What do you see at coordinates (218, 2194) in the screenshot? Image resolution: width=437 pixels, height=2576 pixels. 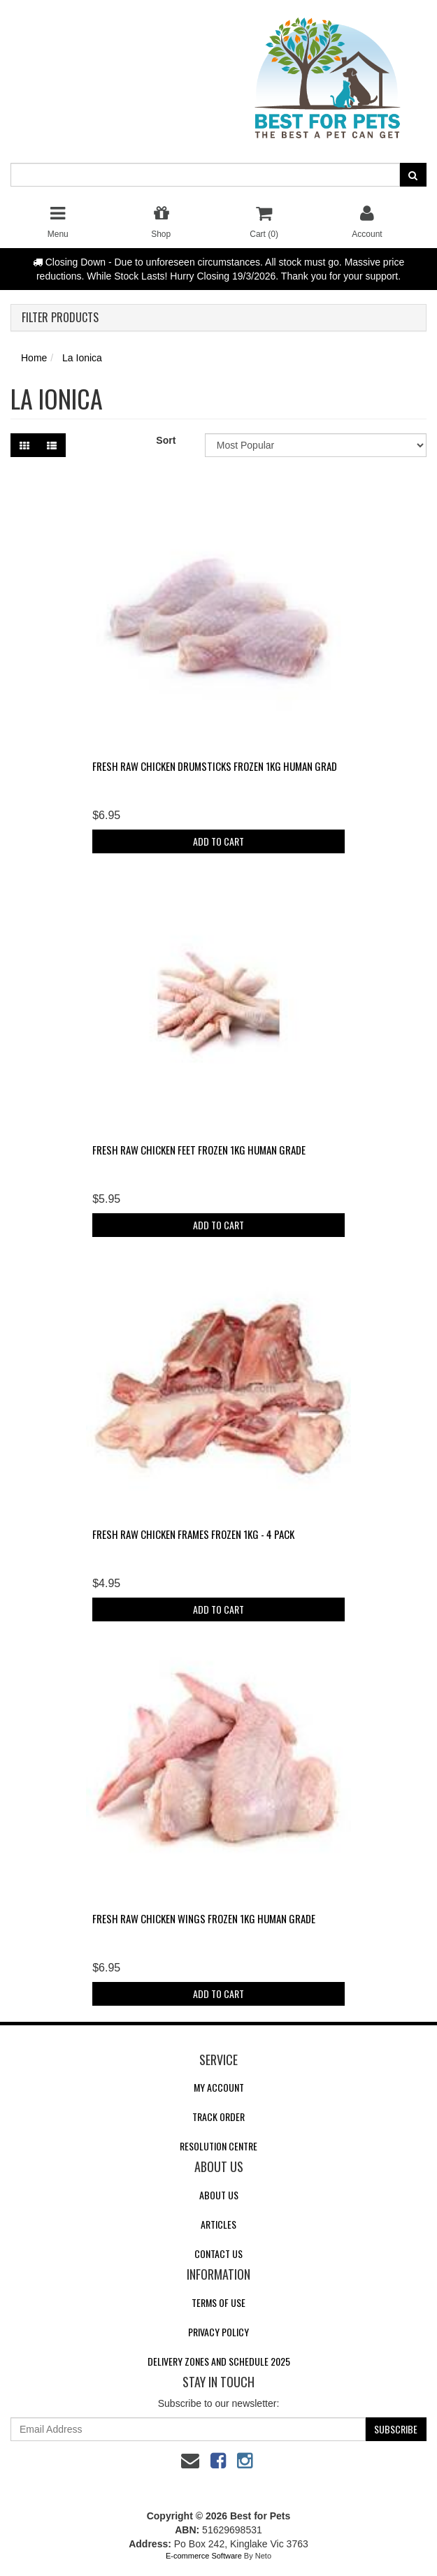 I see `About Us` at bounding box center [218, 2194].